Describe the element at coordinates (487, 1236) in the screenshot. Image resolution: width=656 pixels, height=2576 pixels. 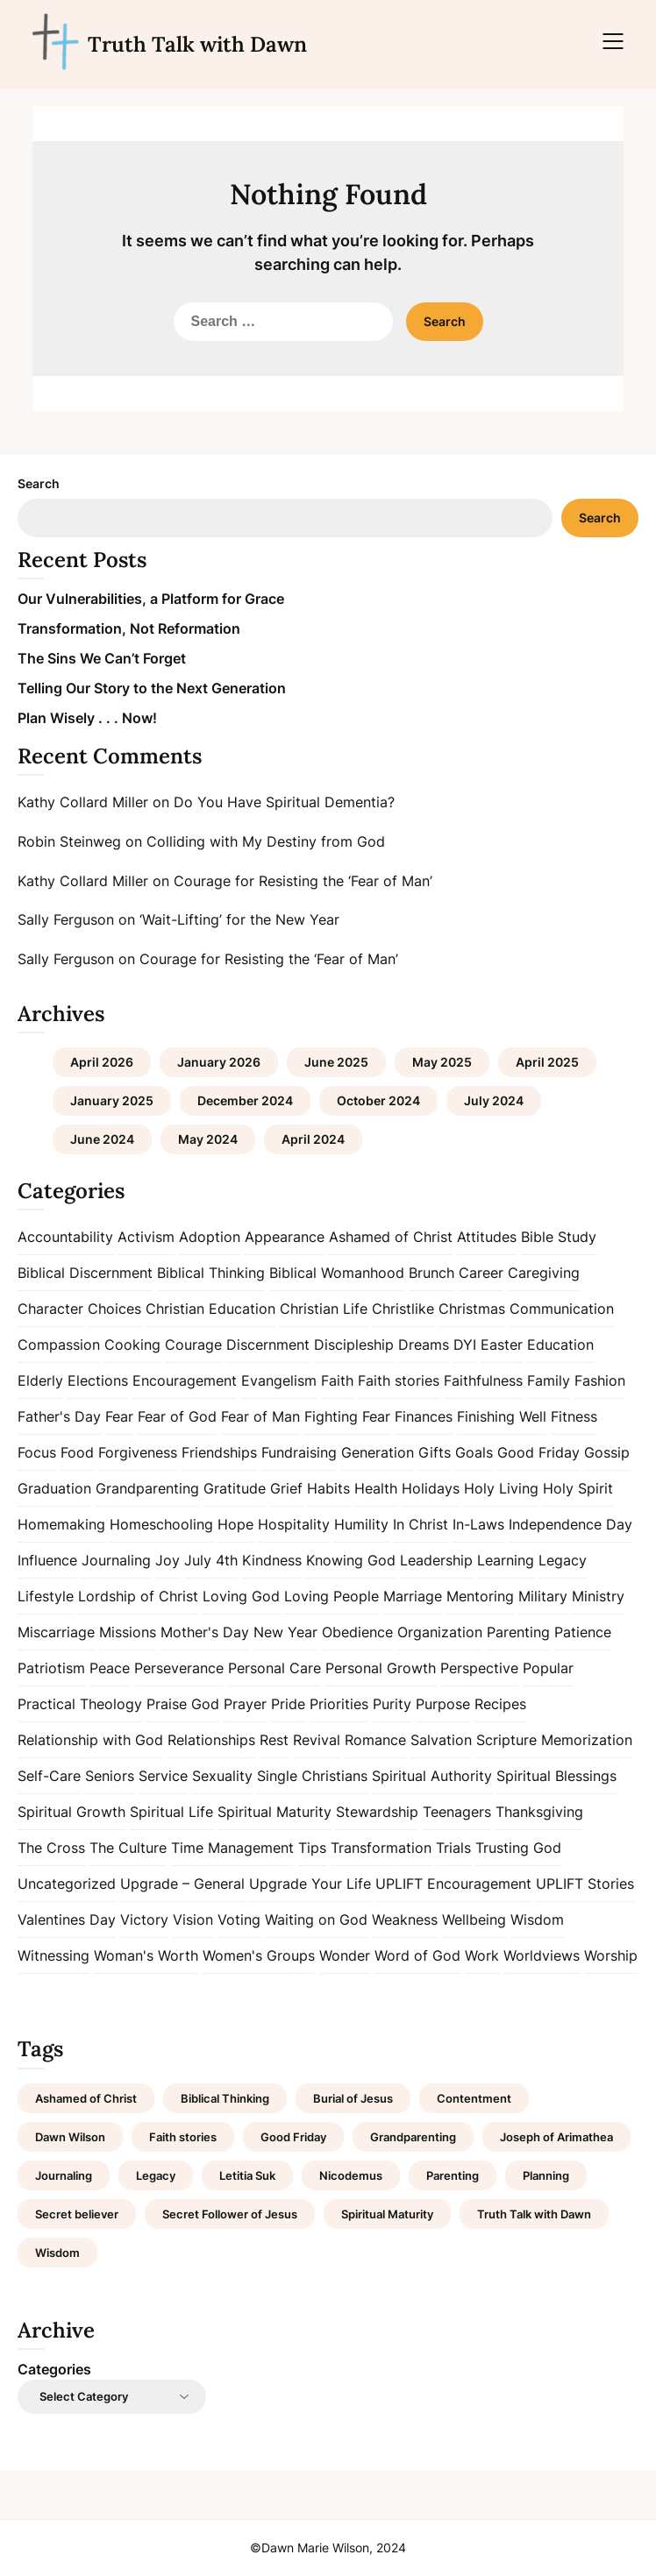
I see `Attitudes` at that location.